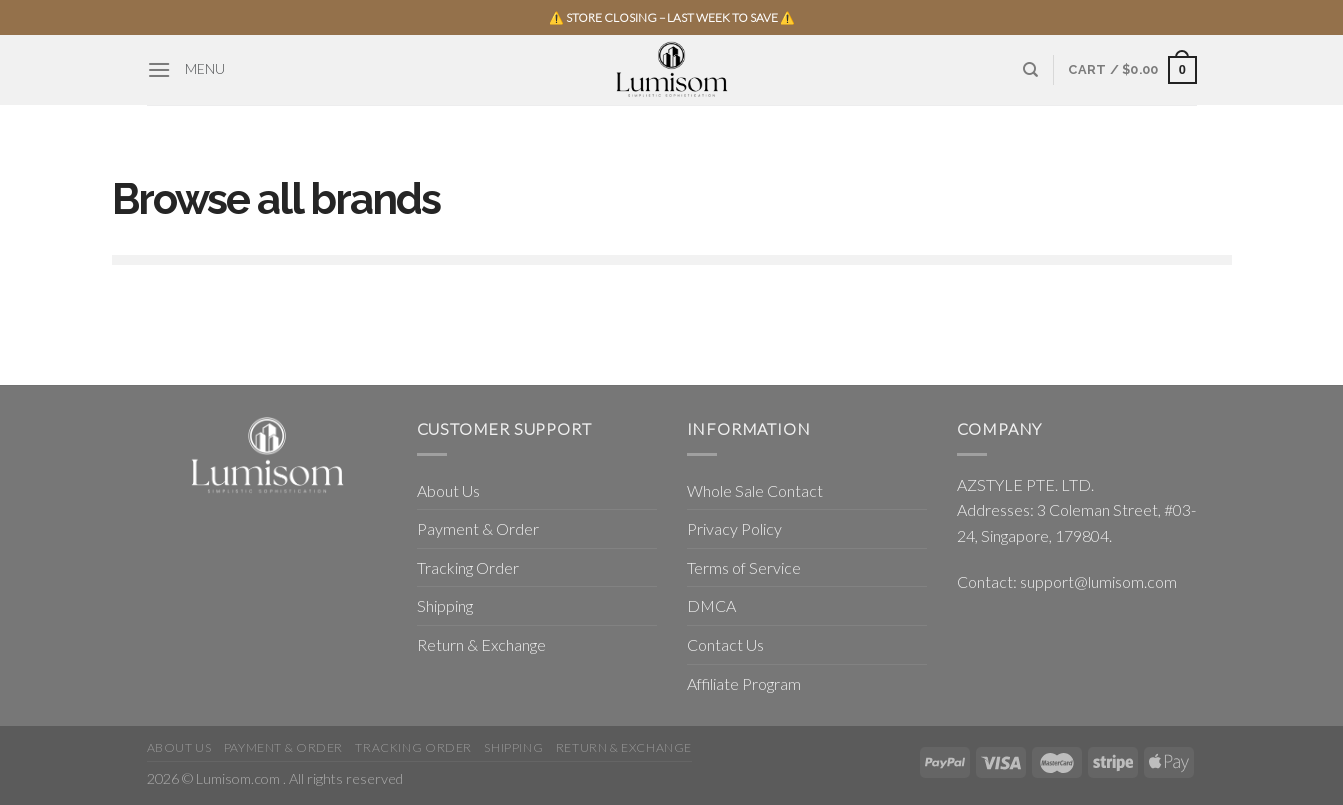  I want to click on Shipping, so click(445, 605).